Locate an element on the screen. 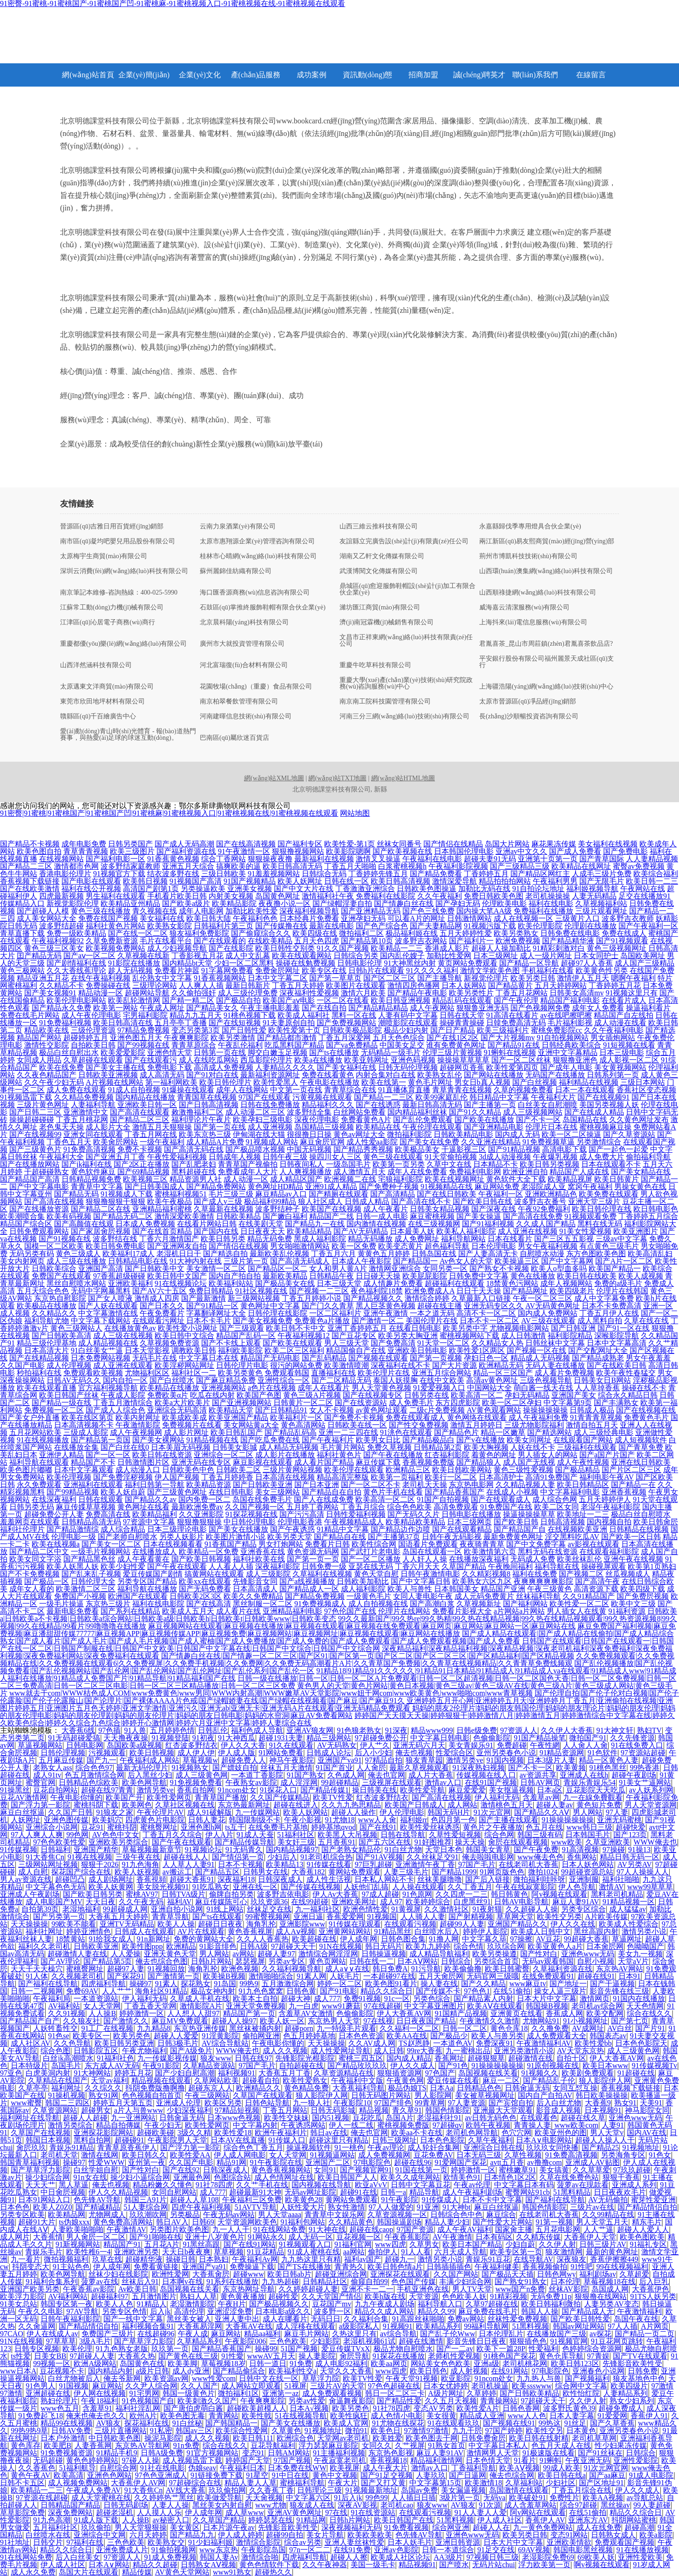 Image resolution: width=679 pixels, height=2576 pixels. 欧洲精品三区 is located at coordinates (408, 1470).